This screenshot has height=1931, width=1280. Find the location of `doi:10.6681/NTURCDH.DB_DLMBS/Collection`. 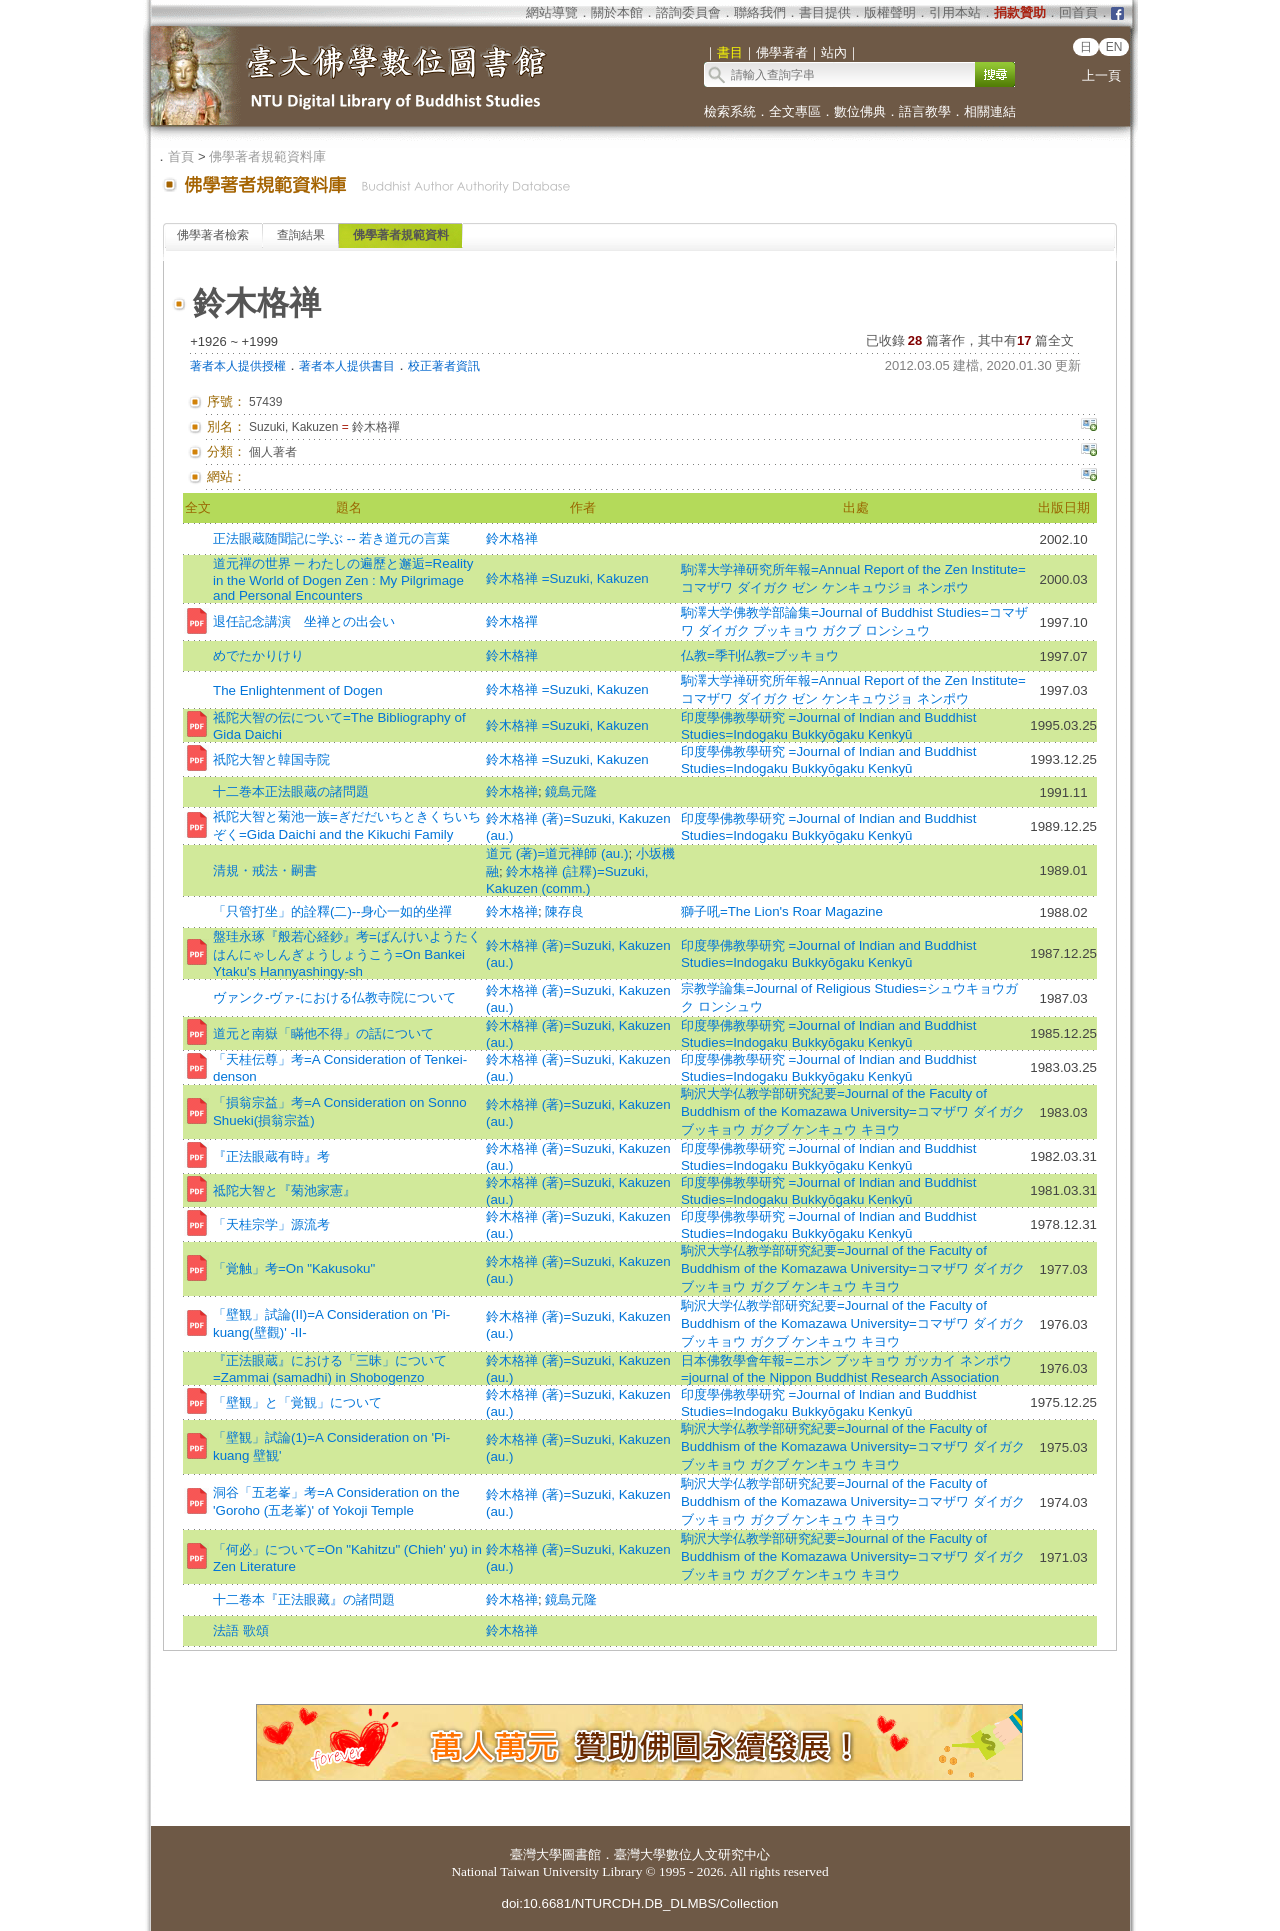

doi:10.6681/NTURCDH.DB_DLMBS/Collection is located at coordinates (639, 1903).